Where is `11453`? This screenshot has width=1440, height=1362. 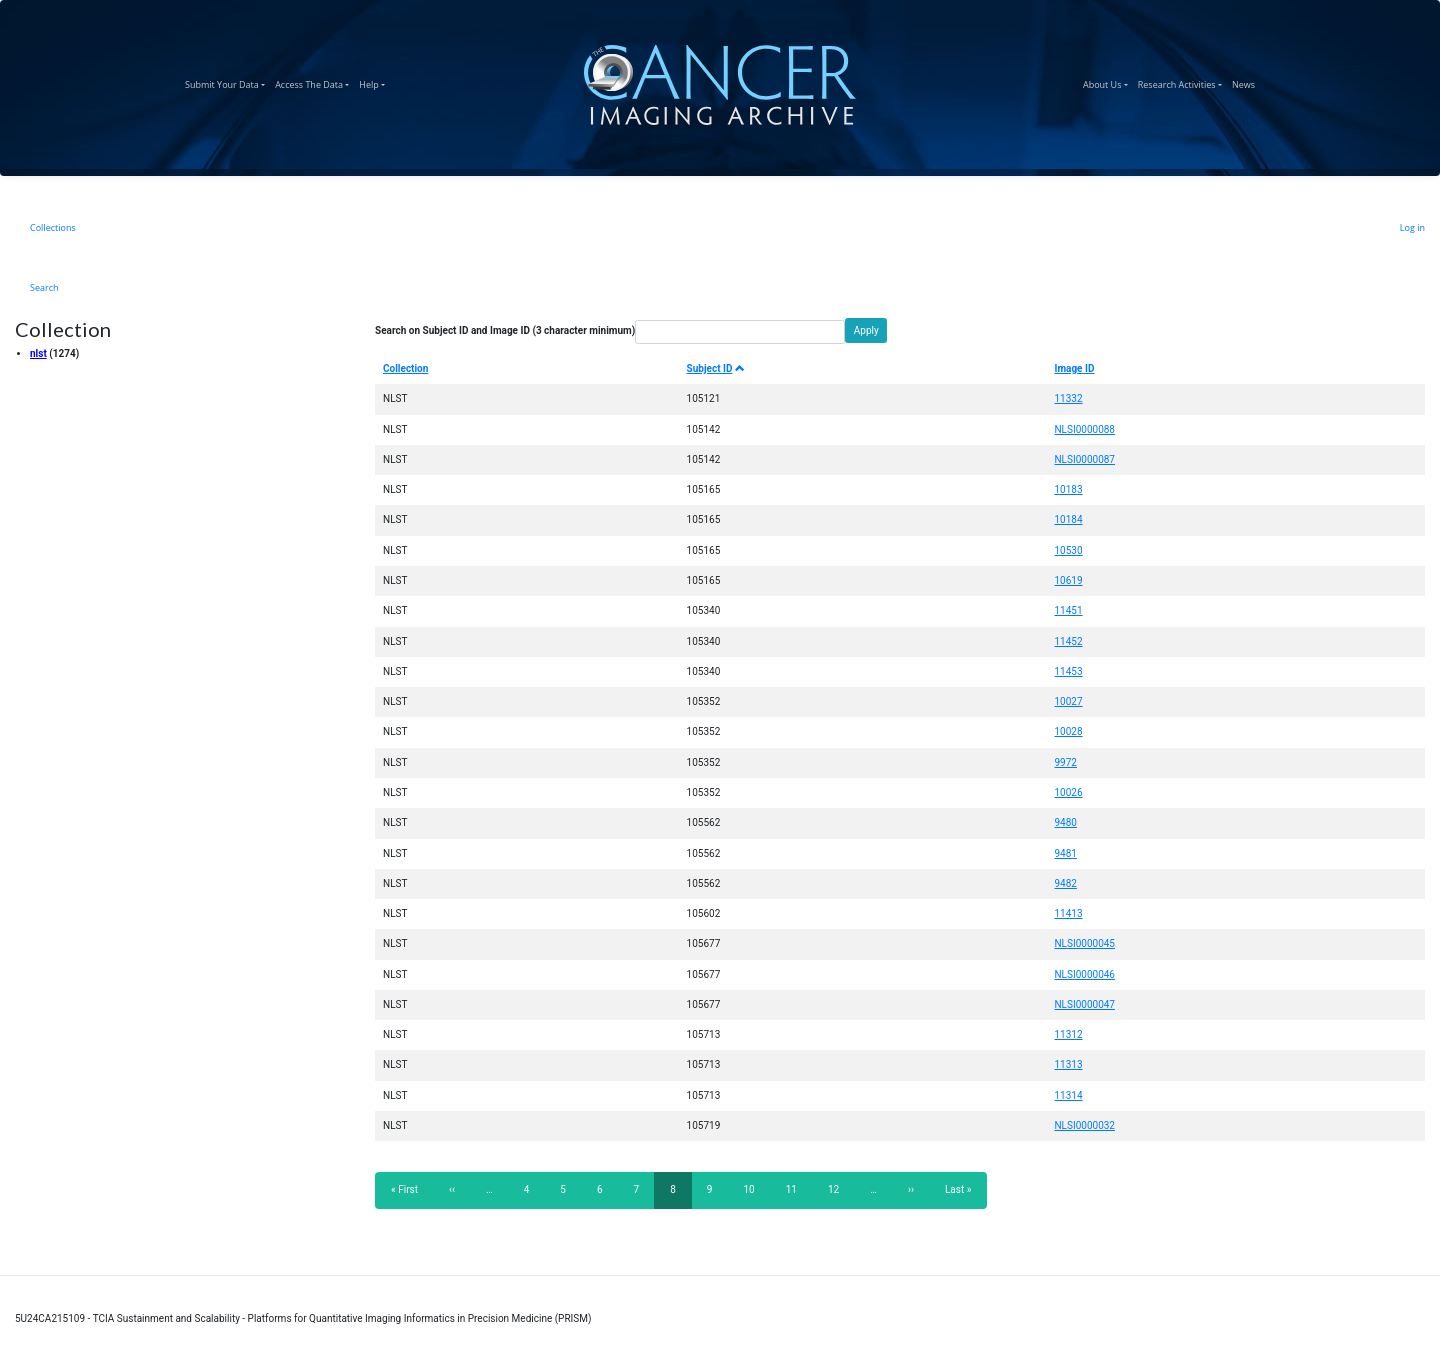
11453 is located at coordinates (1068, 671).